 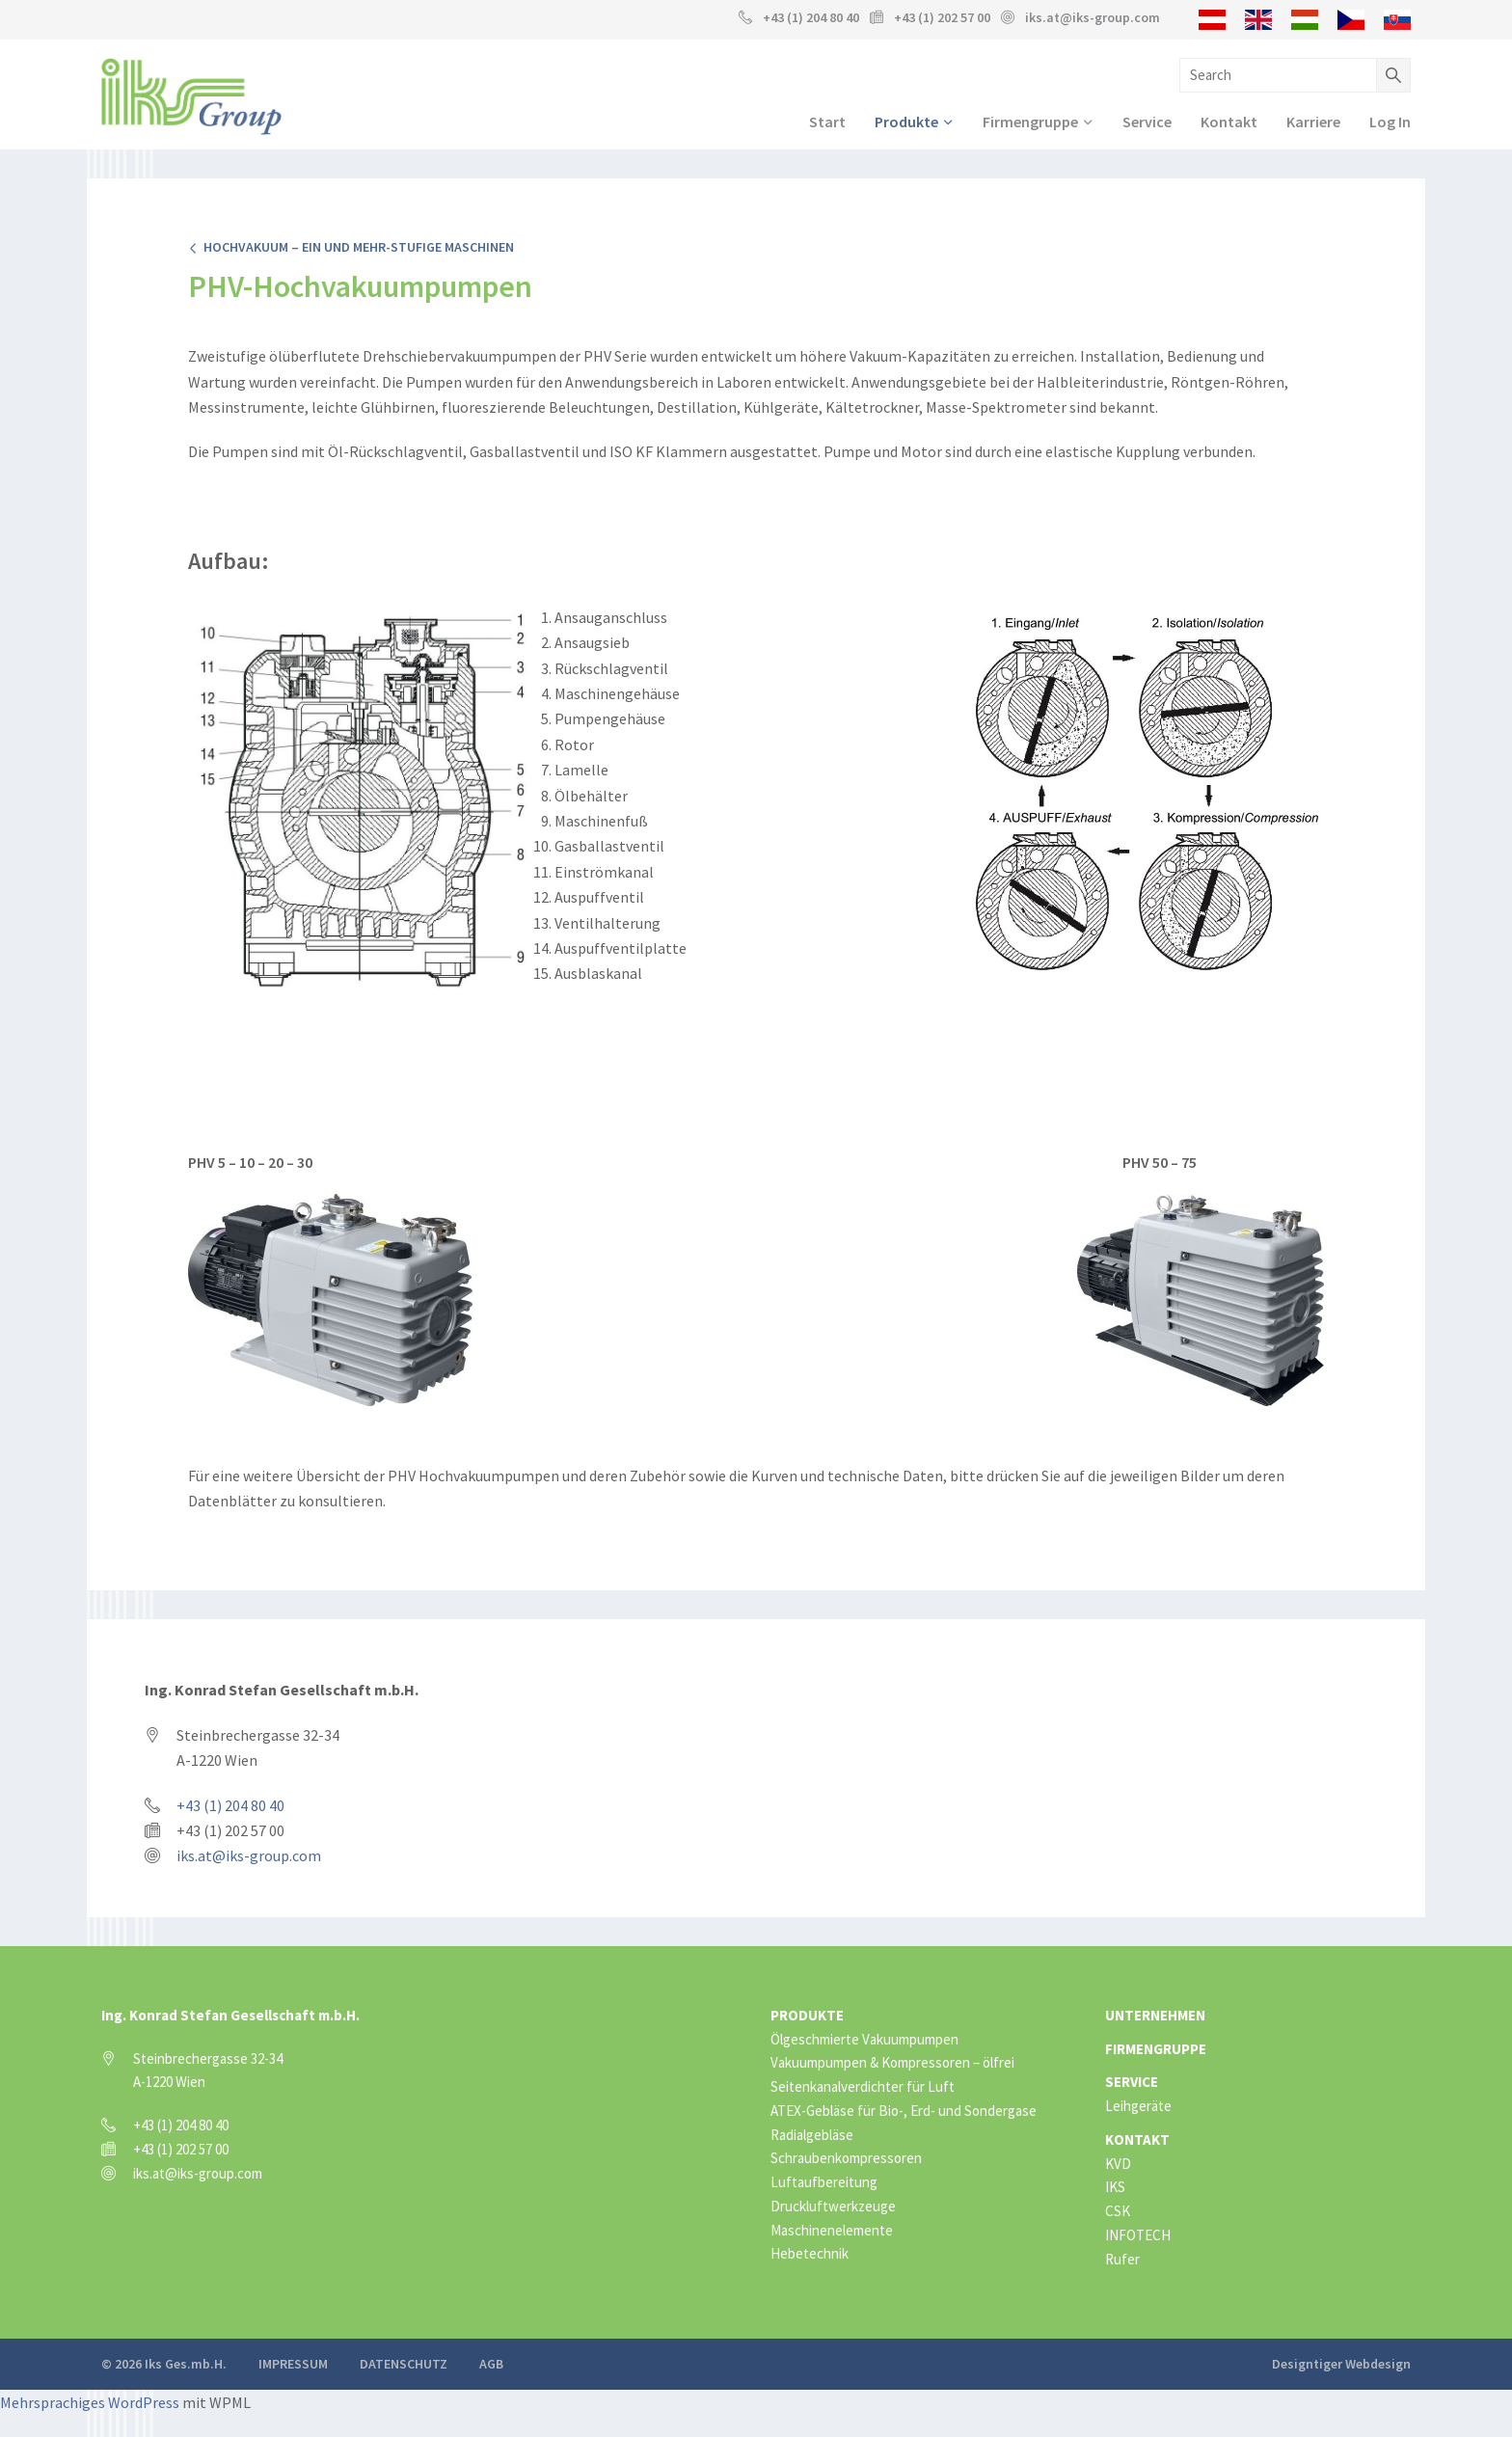 I want to click on Start, so click(x=827, y=122).